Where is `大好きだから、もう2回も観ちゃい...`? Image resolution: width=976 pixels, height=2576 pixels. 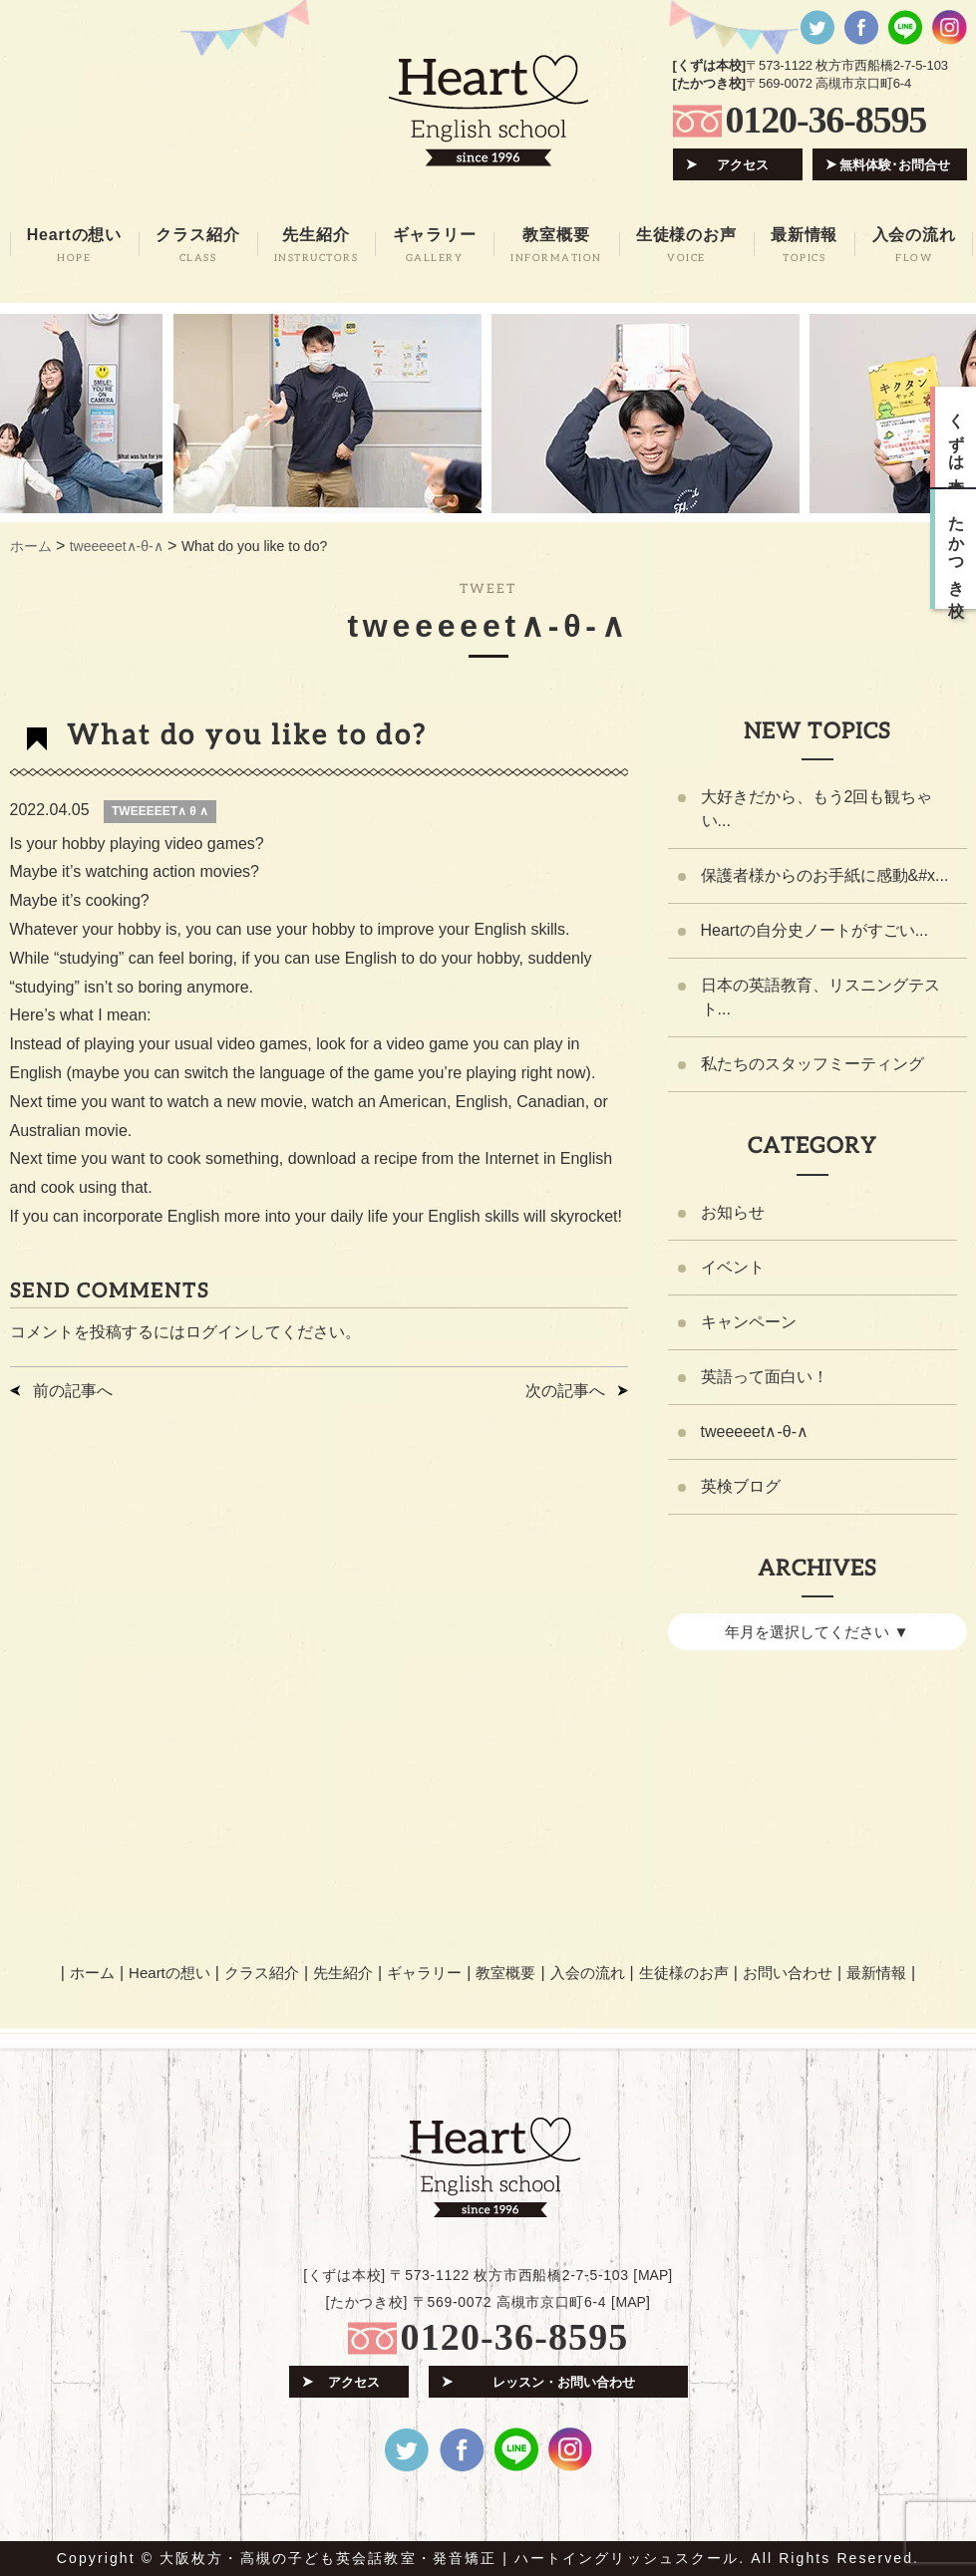
大好きだから、もう2回も観ちゃい... is located at coordinates (817, 808).